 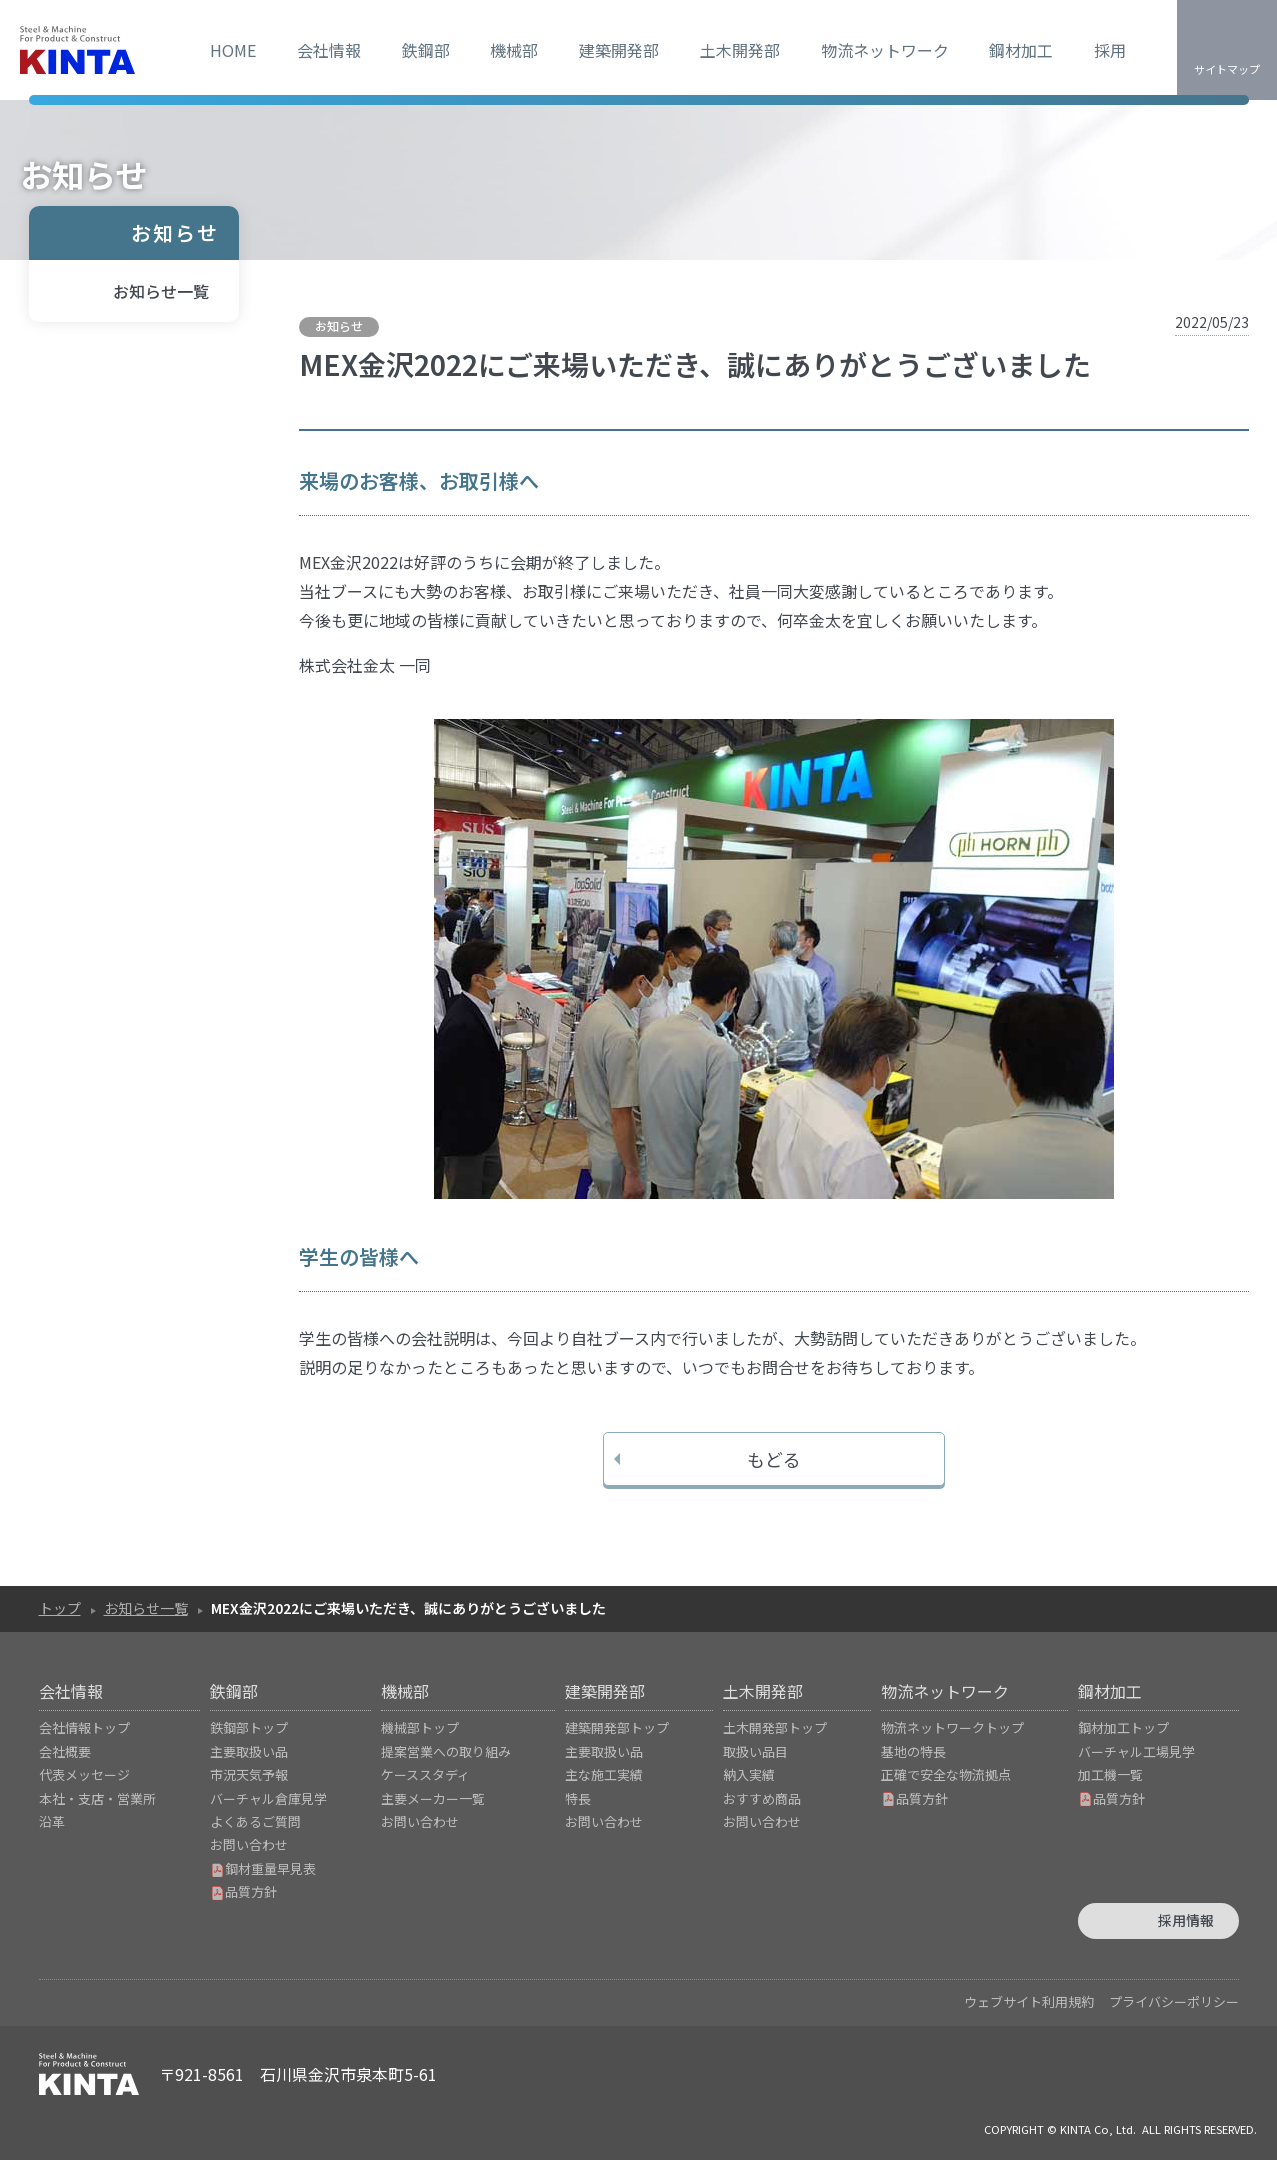 I want to click on 建築開発部トップ, so click(x=617, y=1727).